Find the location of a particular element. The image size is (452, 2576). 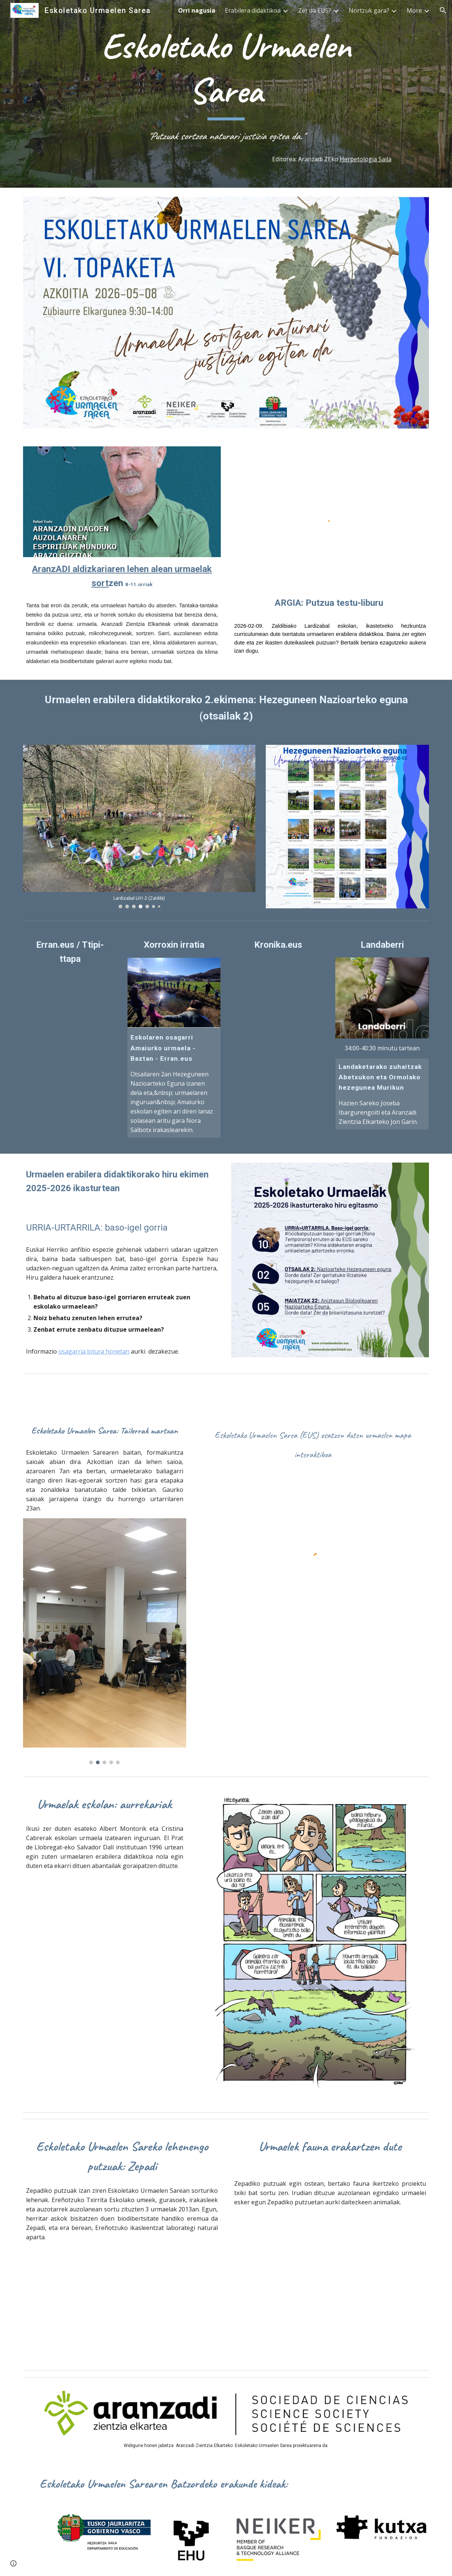

[YouTube Video, Eskoletako Urmaelen Sarea] is located at coordinates (313, 1699).